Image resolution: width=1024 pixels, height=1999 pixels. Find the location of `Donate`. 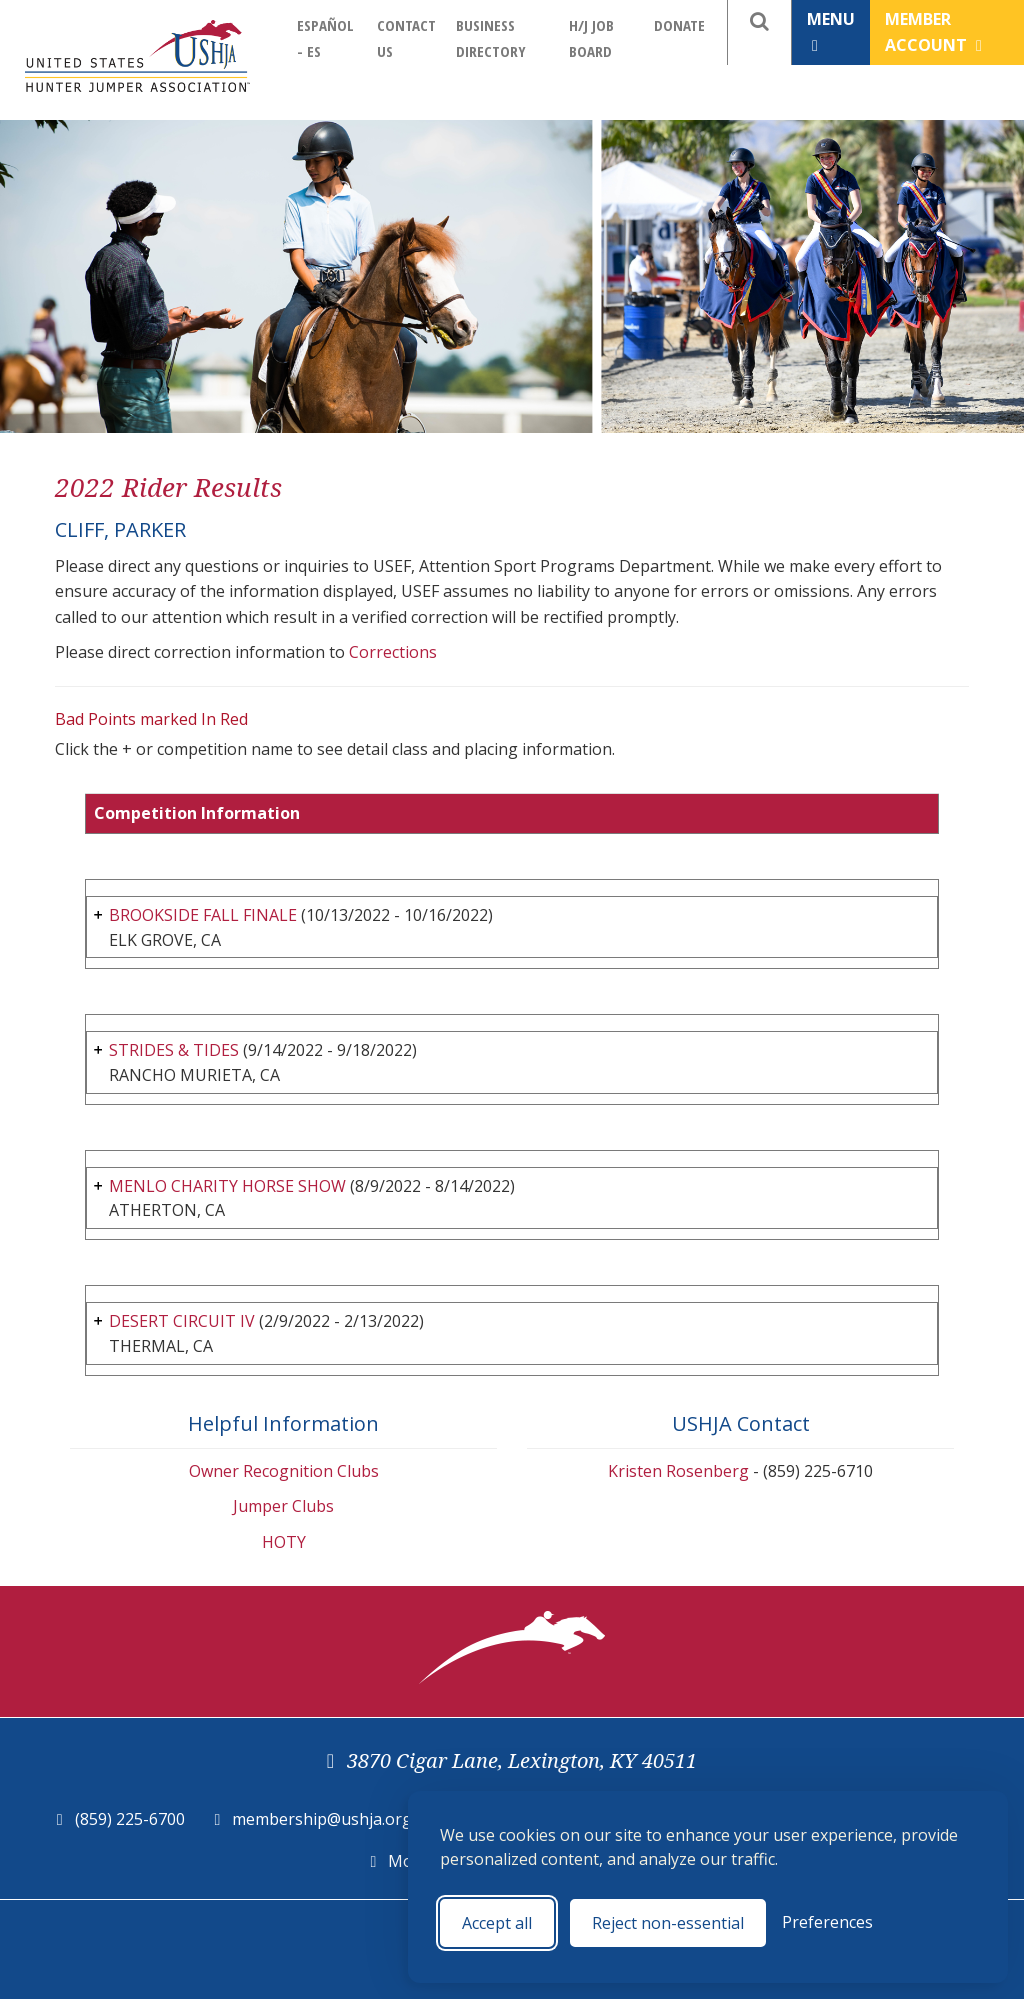

Donate is located at coordinates (679, 25).